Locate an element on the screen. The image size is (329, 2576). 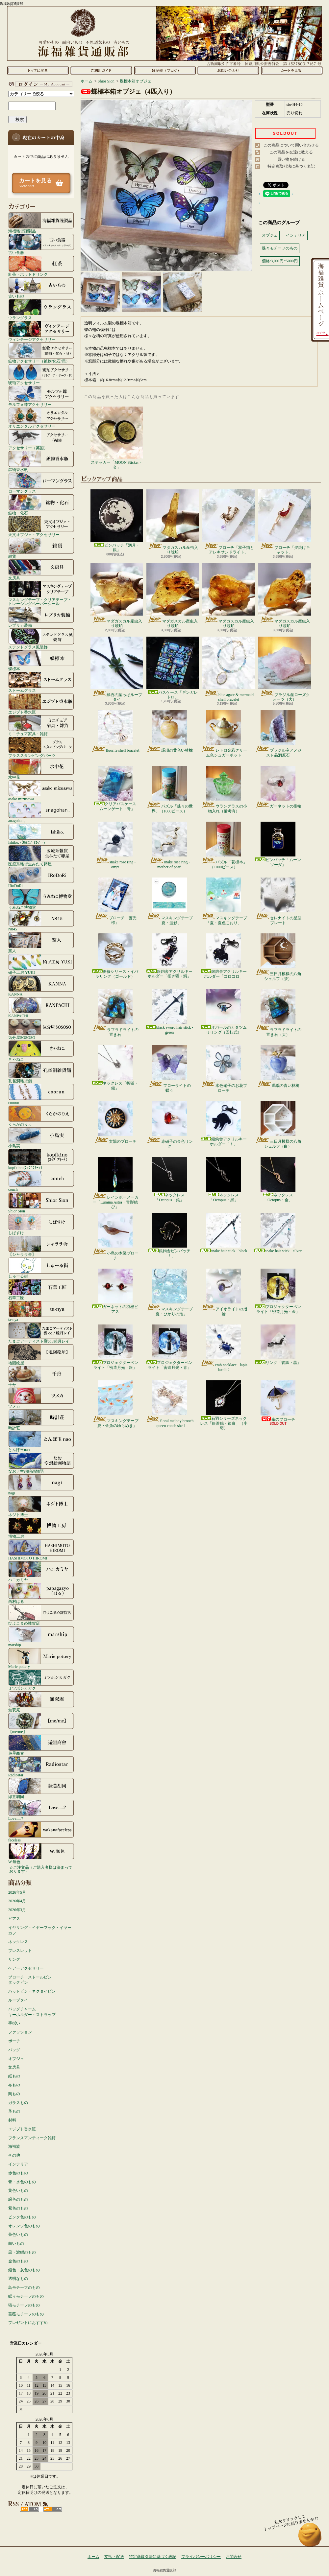
マスキングテープ「夏・金魚のゆらめき」 is located at coordinates (115, 1404).